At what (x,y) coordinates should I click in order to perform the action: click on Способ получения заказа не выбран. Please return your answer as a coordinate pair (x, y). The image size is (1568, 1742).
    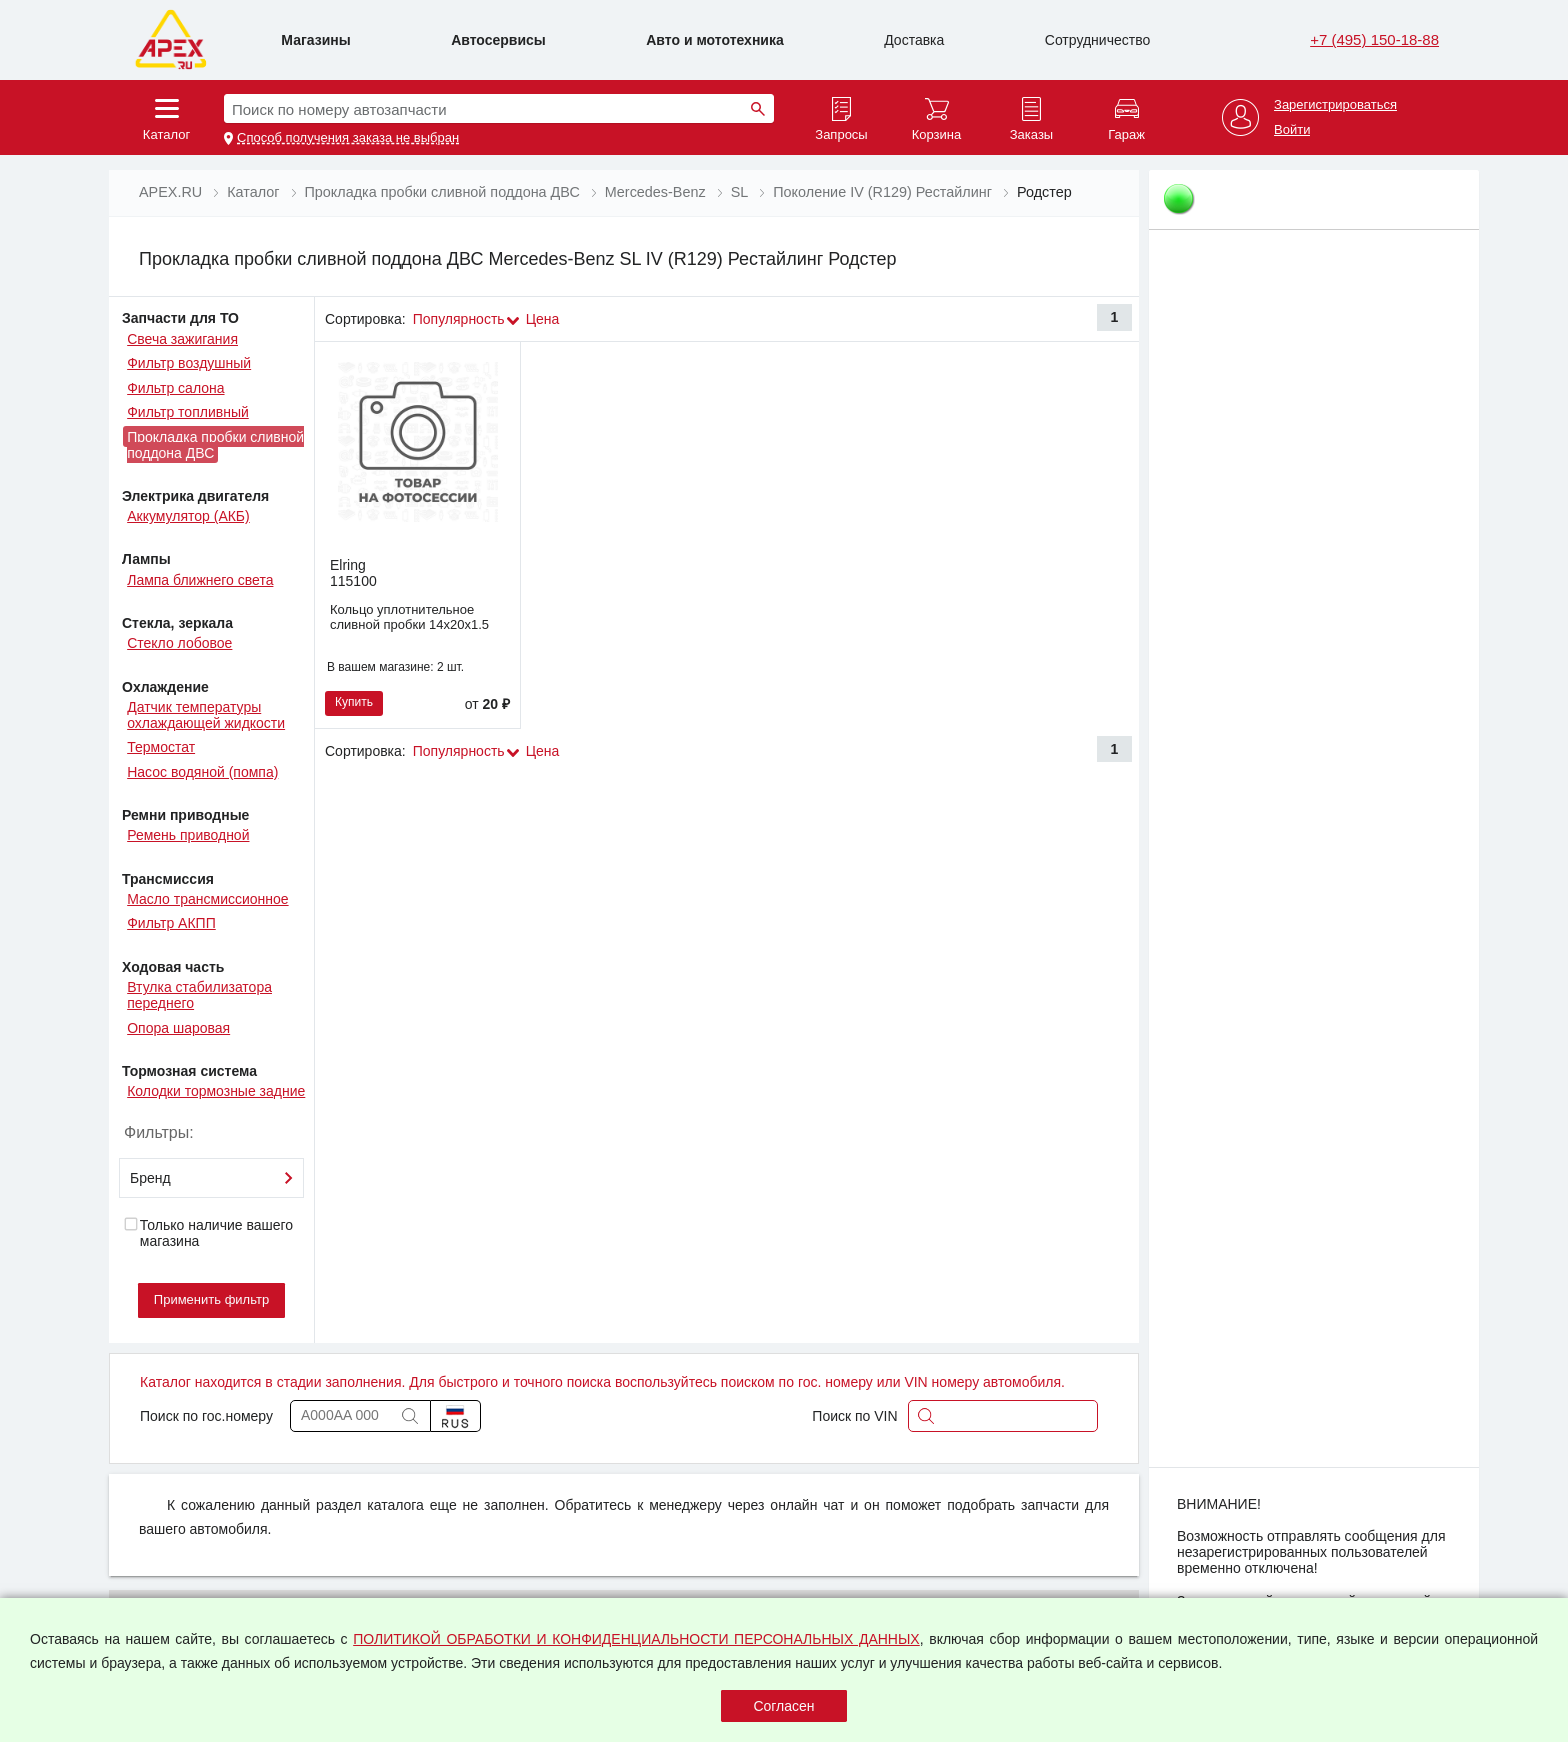
    Looking at the image, I should click on (348, 138).